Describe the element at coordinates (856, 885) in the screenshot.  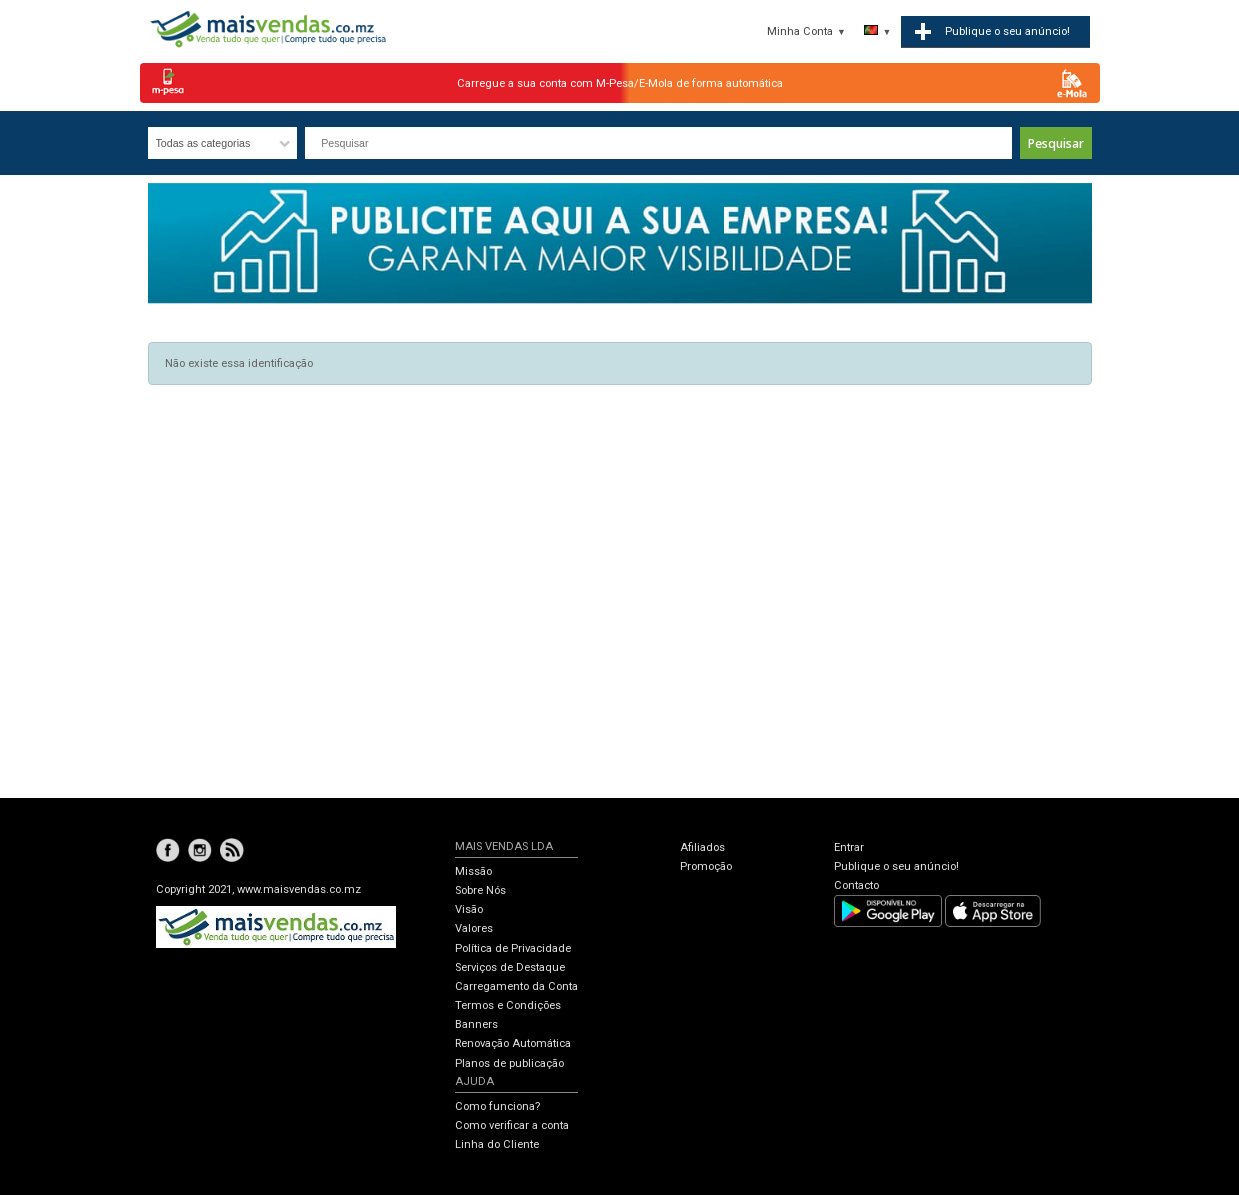
I see `Contacto` at that location.